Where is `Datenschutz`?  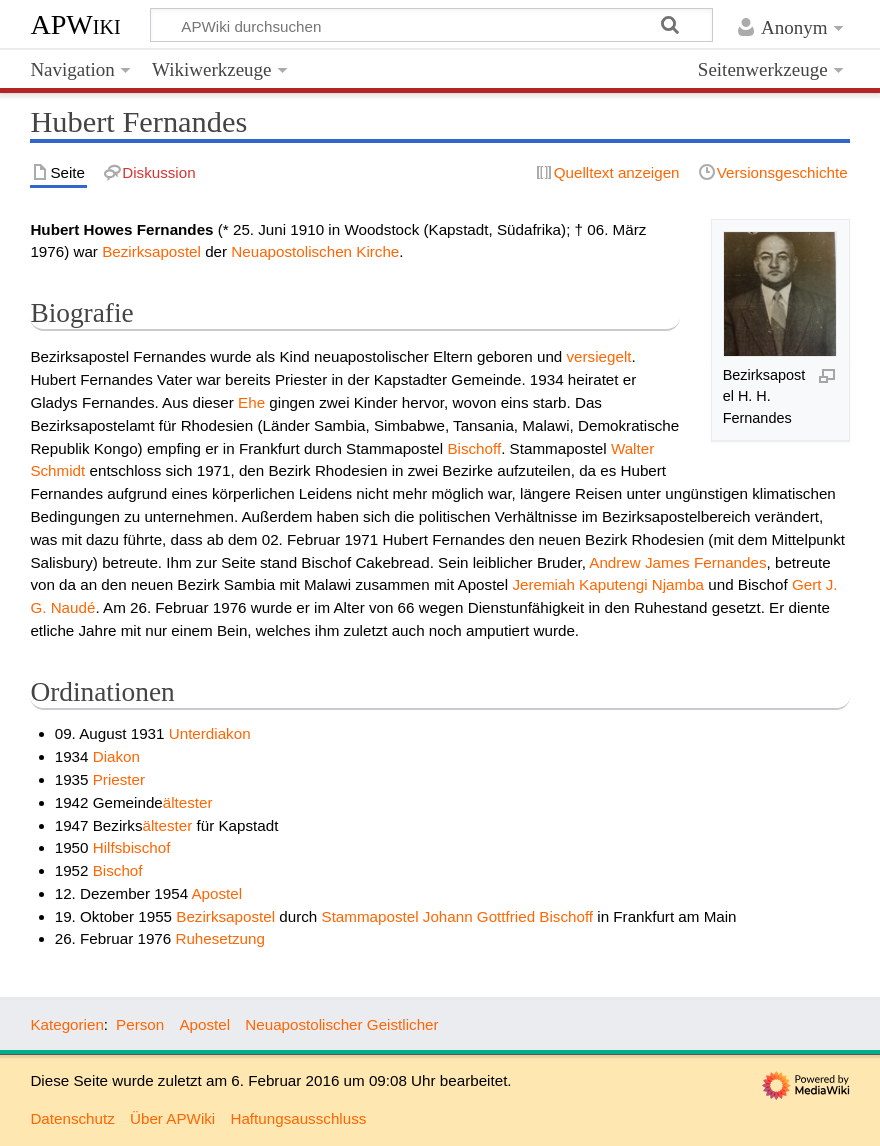
Datenschutz is located at coordinates (72, 1118).